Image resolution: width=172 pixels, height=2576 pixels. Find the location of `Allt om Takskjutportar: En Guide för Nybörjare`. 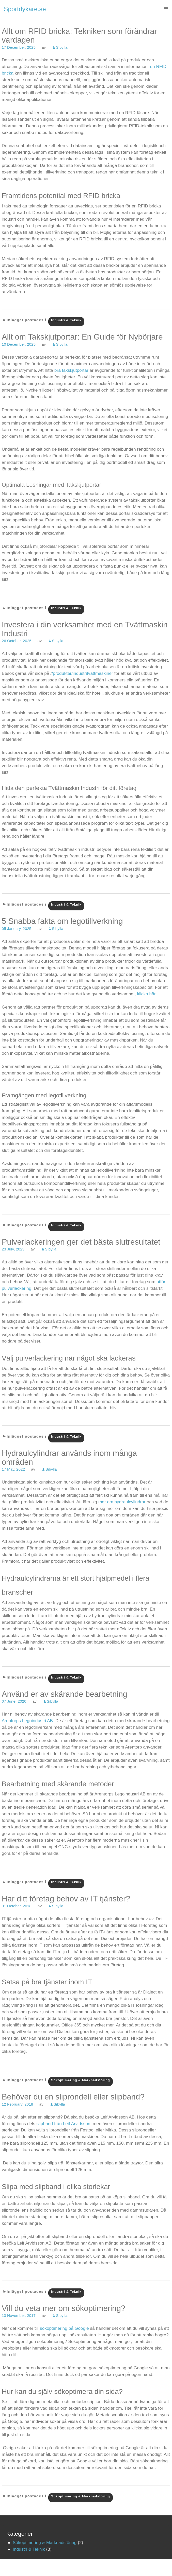

Allt om Takskjutportar: En Guide för Nybörjare is located at coordinates (82, 336).